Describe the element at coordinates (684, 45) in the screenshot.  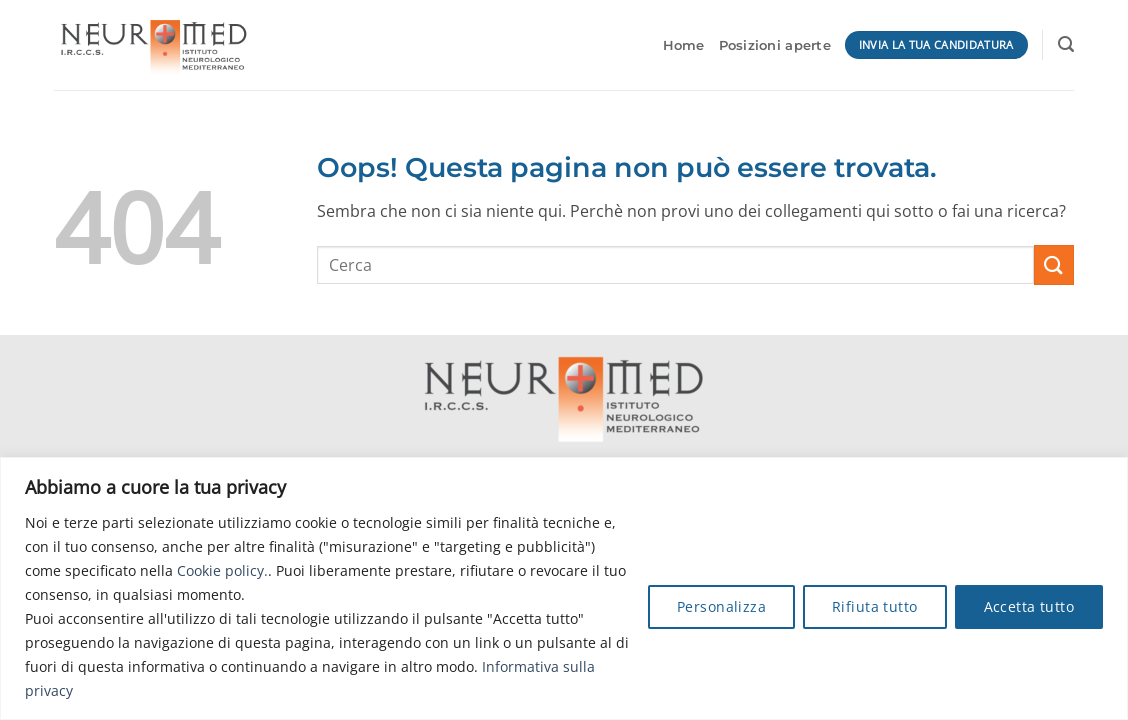
I see `Home` at that location.